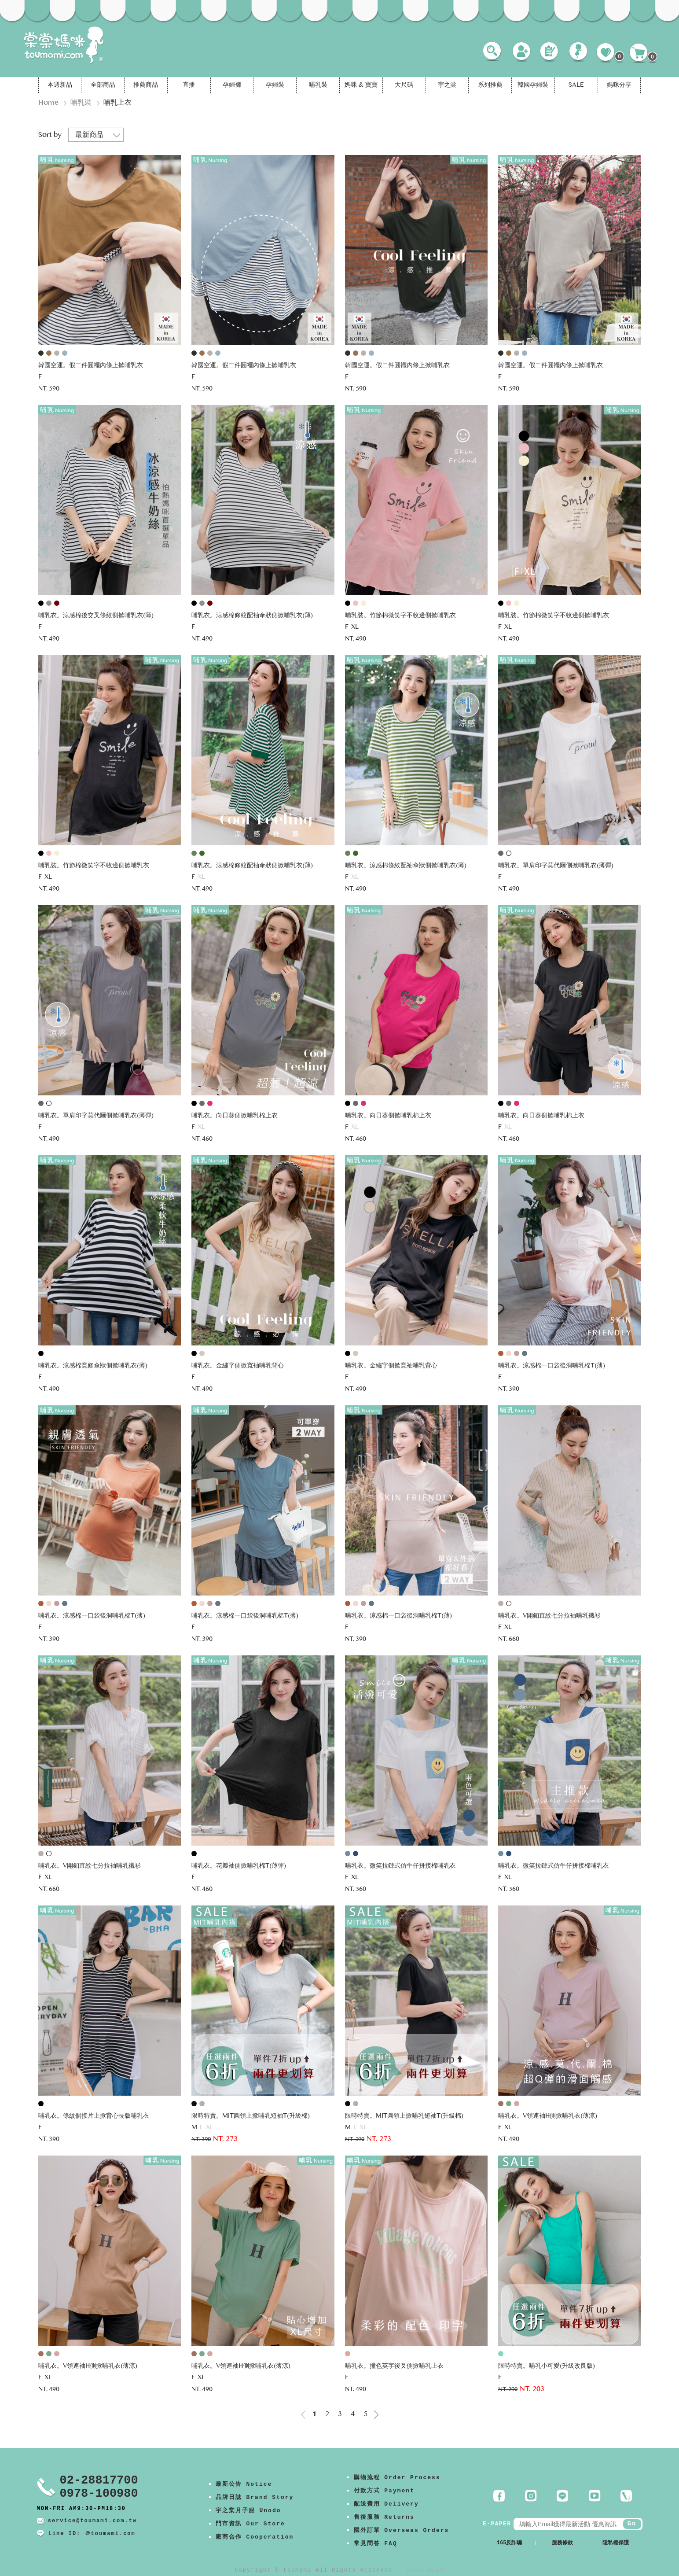 This screenshot has height=2576, width=679. I want to click on 哺乳上衣, so click(117, 103).